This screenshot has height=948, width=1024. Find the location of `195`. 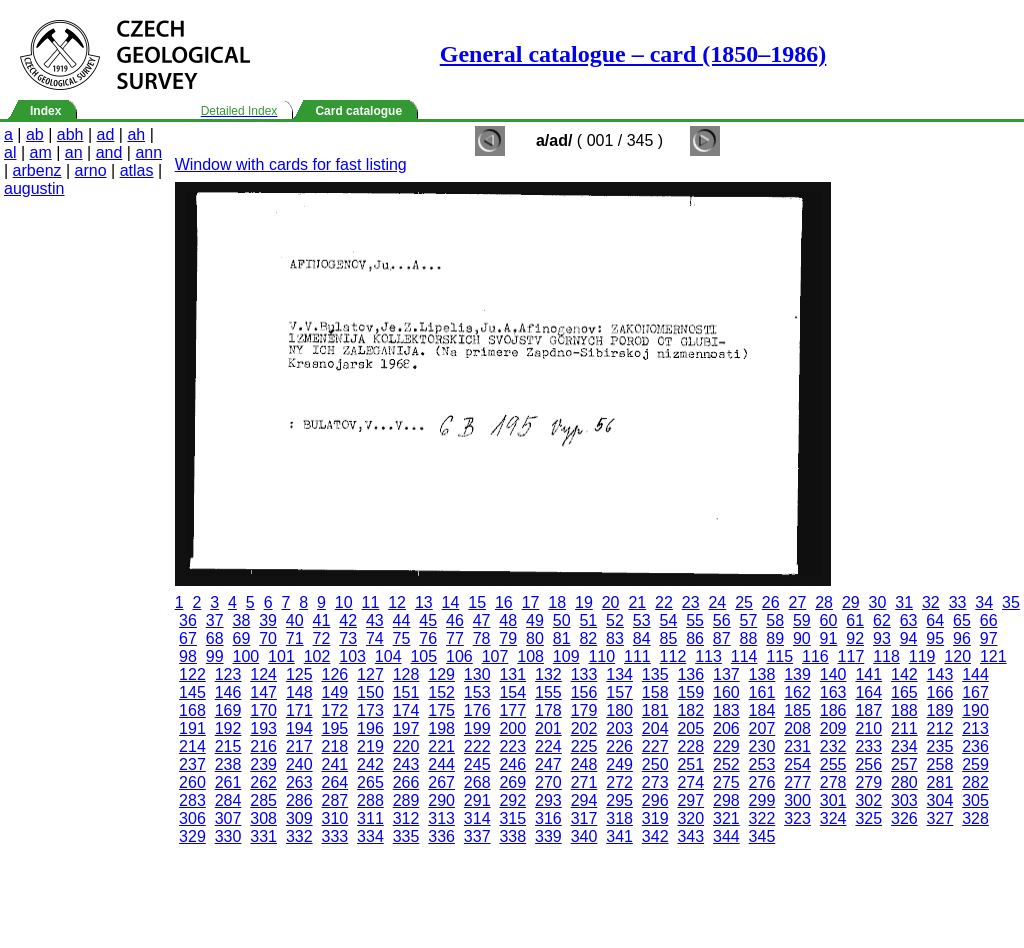

195 is located at coordinates (334, 728).